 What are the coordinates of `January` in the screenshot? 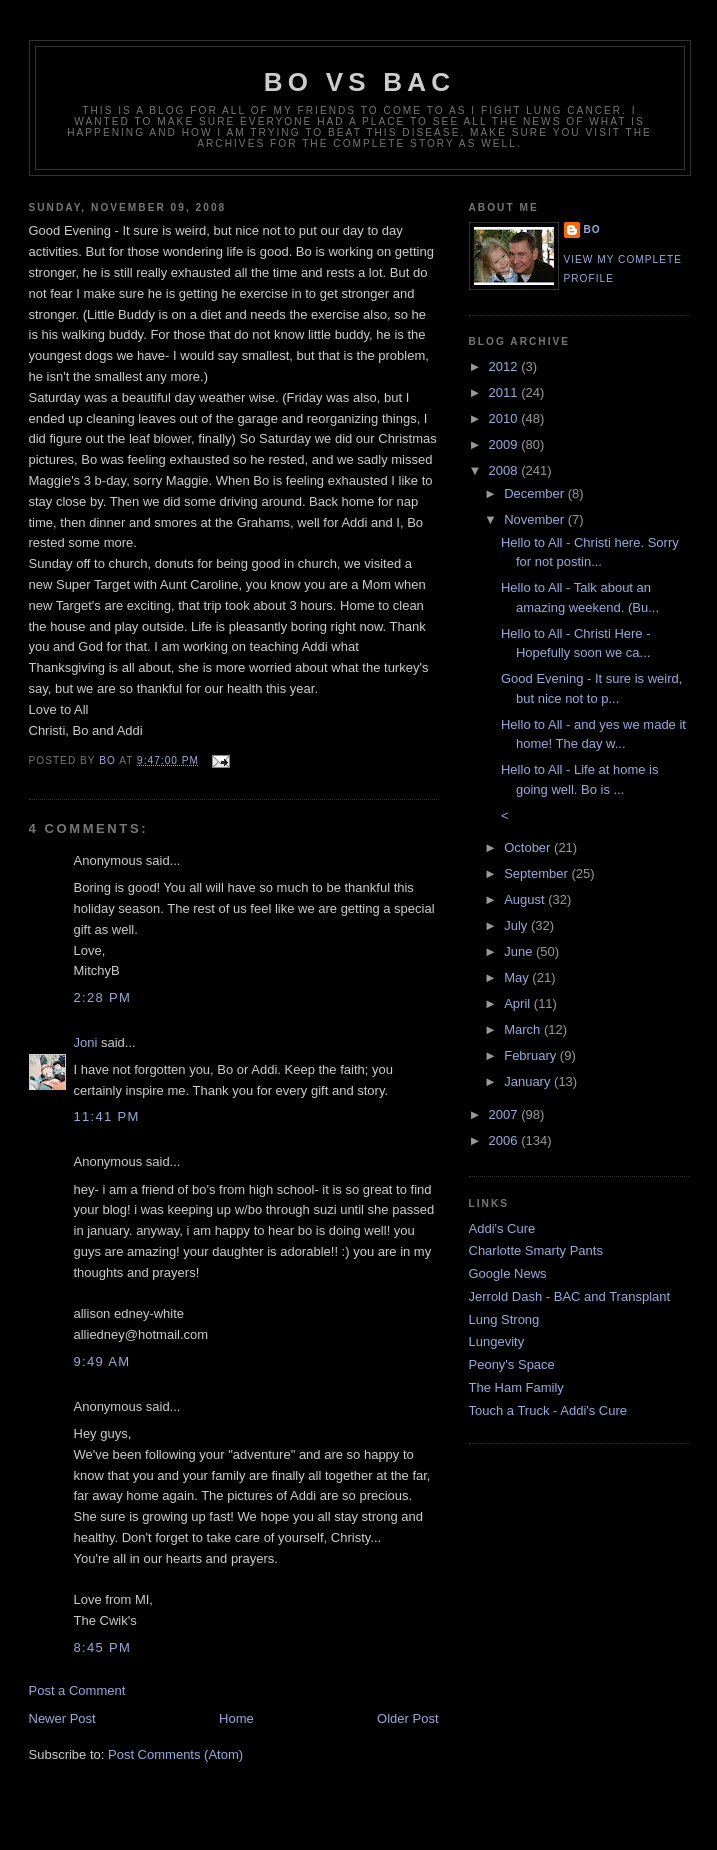 It's located at (529, 1081).